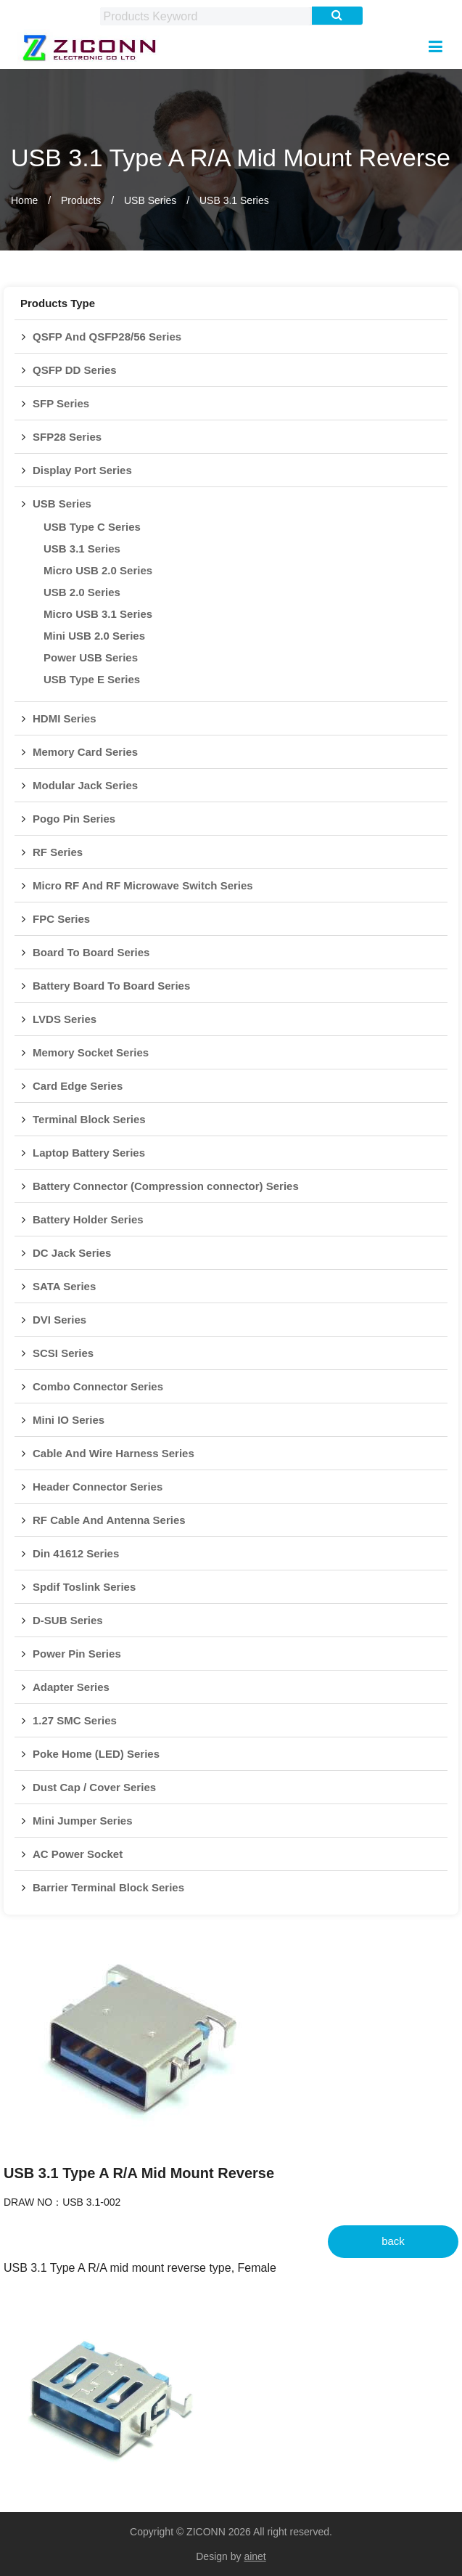 The height and width of the screenshot is (2576, 462). I want to click on USB Series, so click(150, 200).